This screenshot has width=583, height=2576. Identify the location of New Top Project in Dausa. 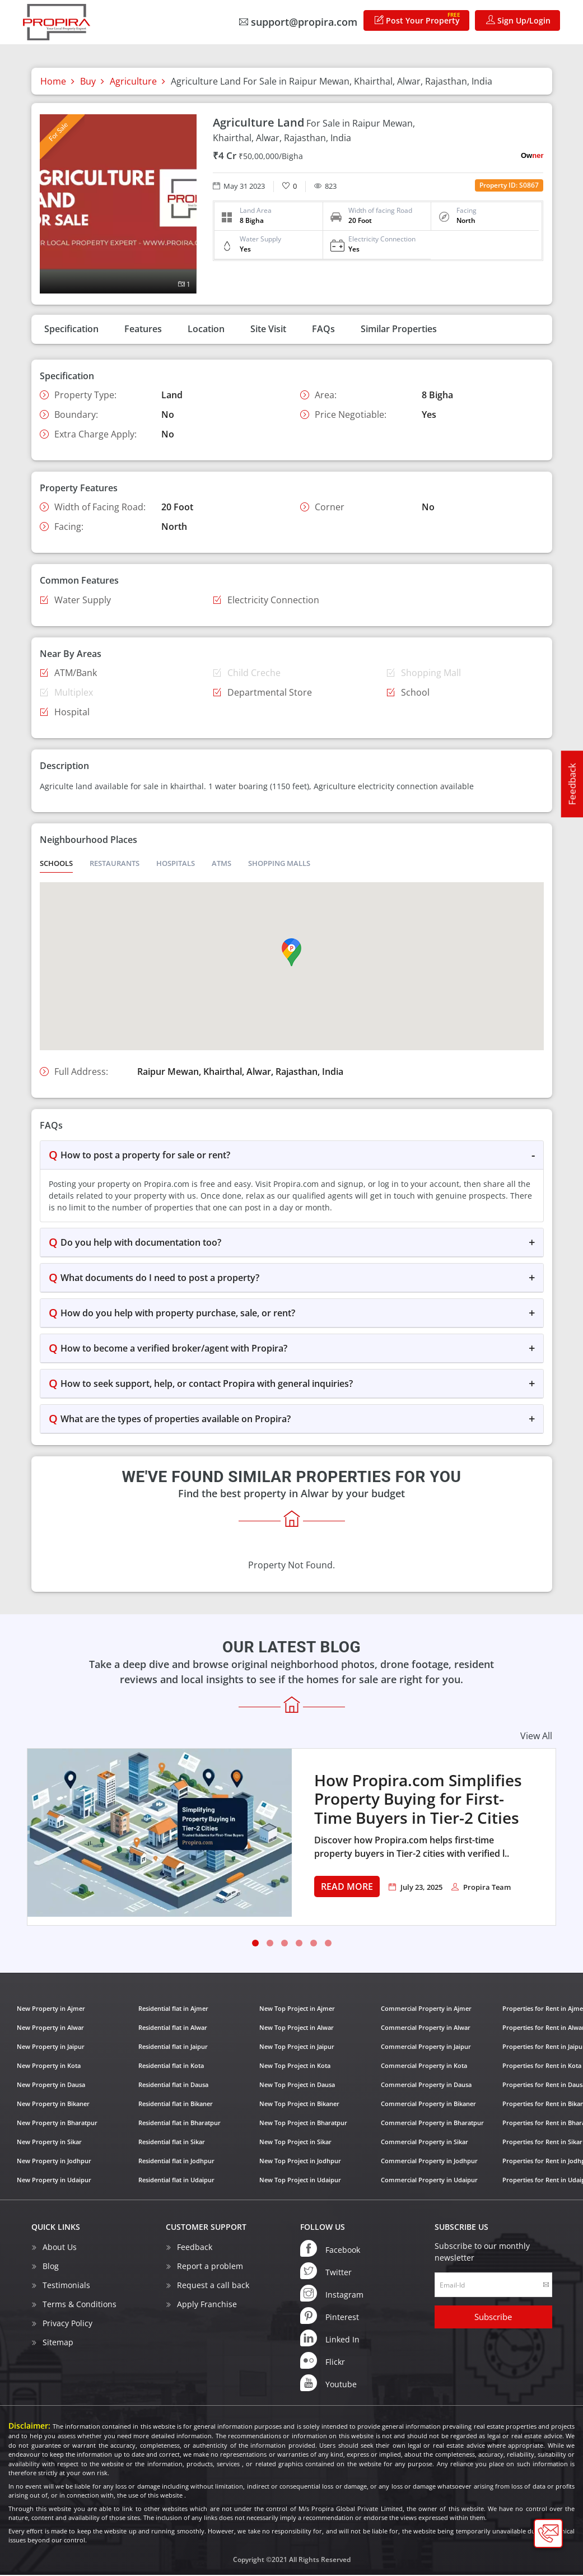
(297, 2085).